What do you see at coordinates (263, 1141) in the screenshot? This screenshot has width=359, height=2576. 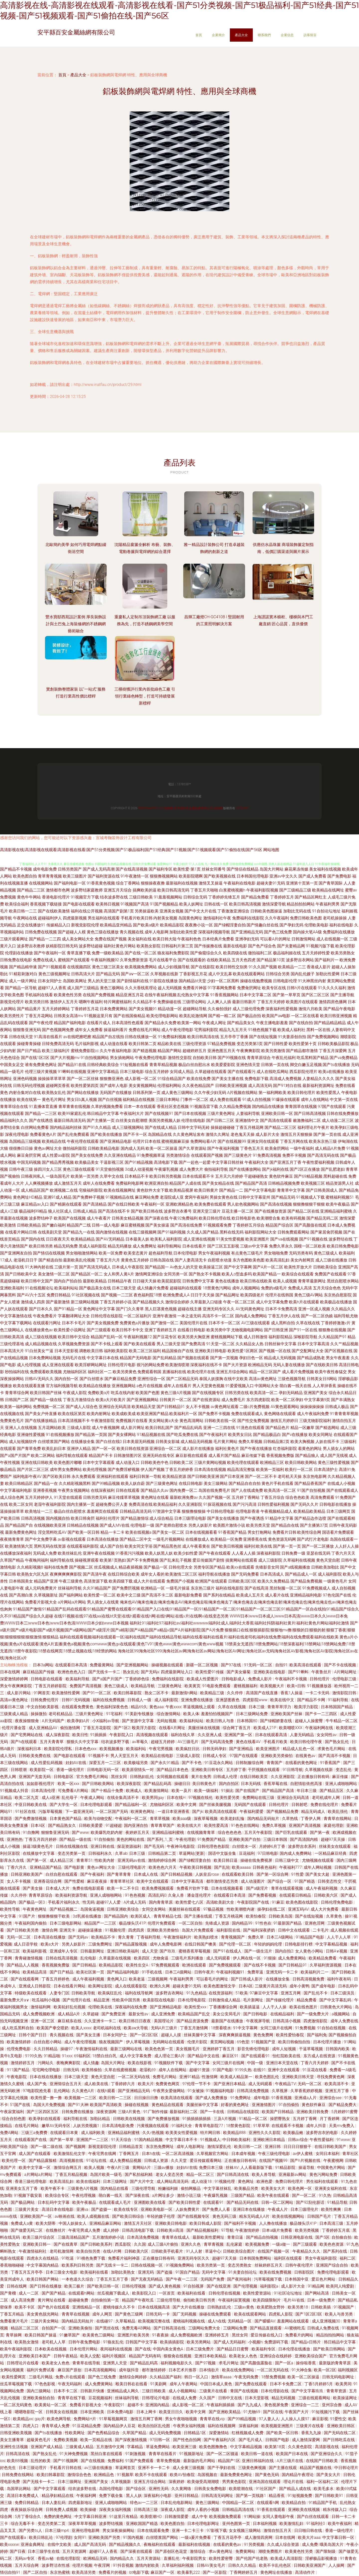 I see `亚洲女同在线观看` at bounding box center [263, 1141].